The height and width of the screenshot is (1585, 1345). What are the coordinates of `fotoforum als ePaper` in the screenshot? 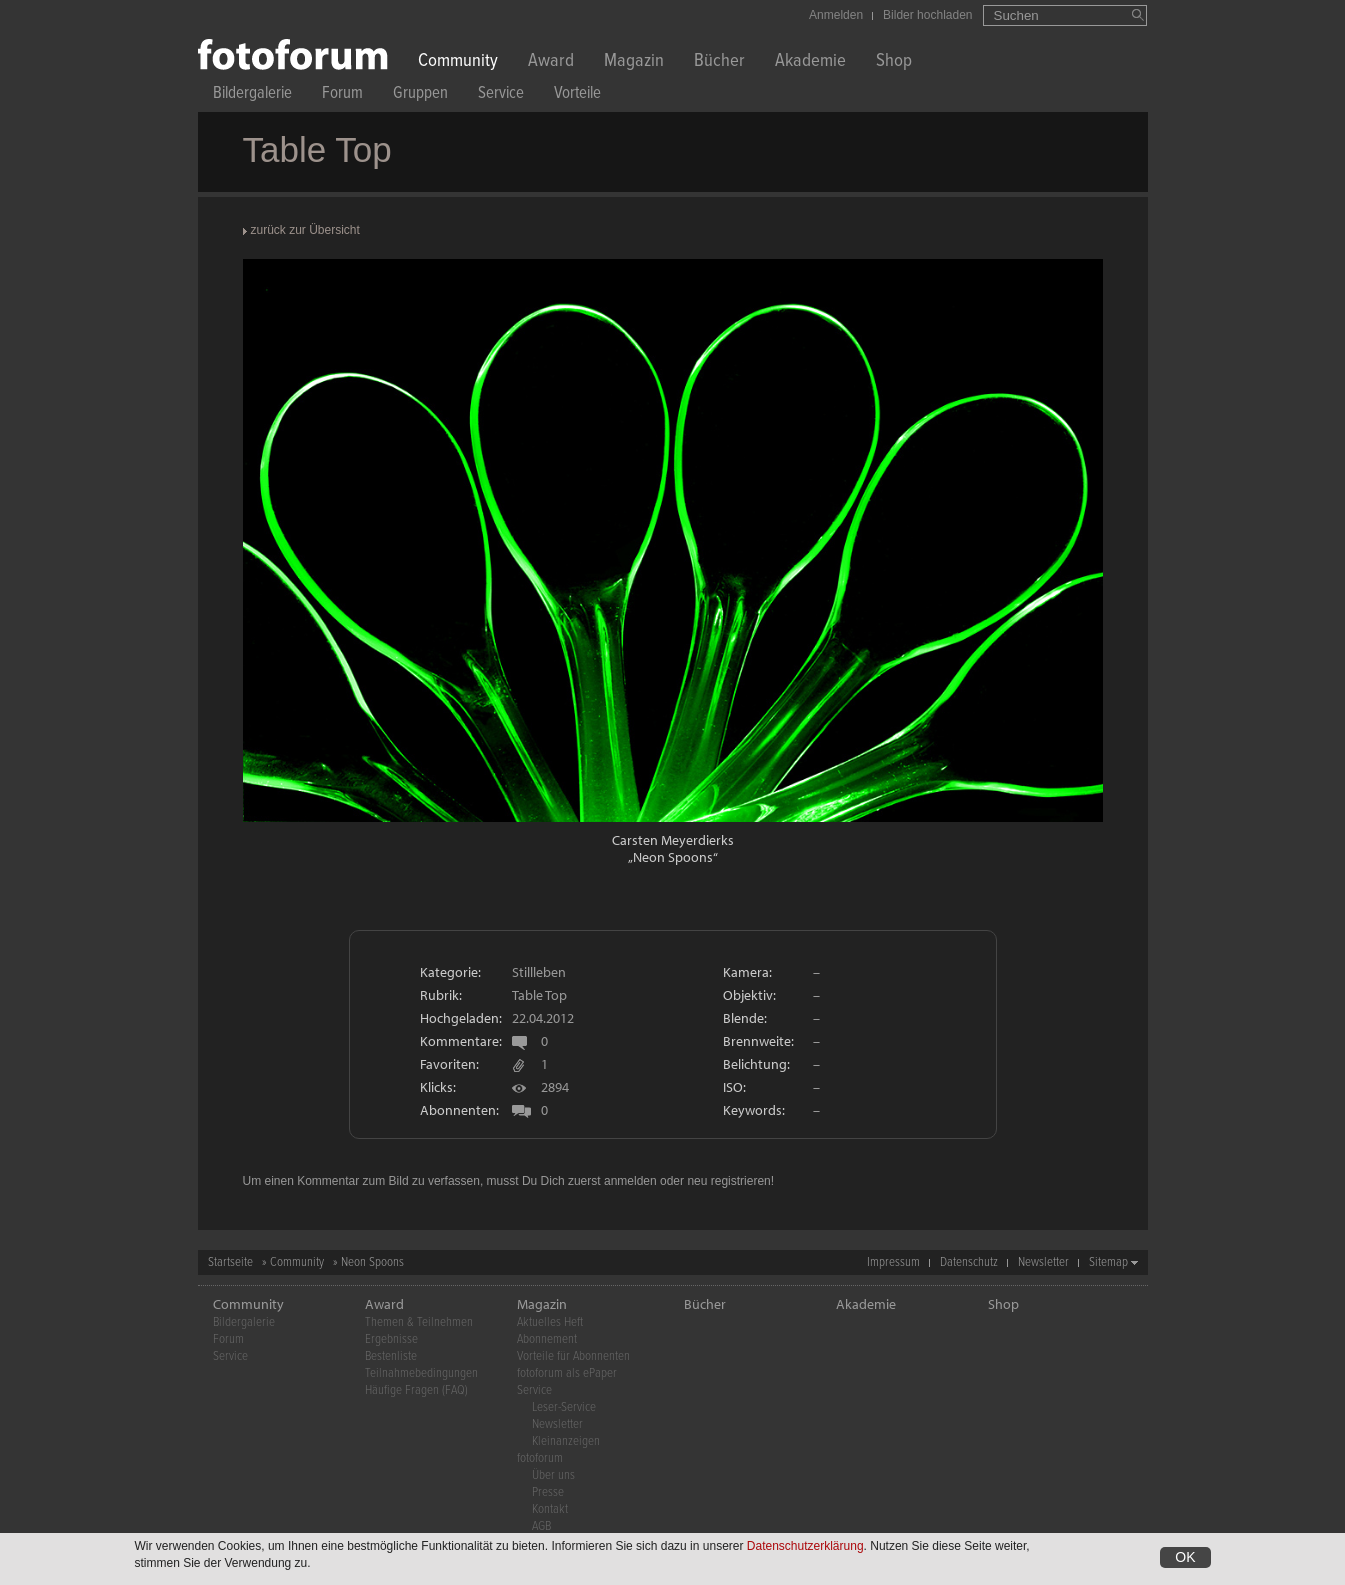 It's located at (567, 1373).